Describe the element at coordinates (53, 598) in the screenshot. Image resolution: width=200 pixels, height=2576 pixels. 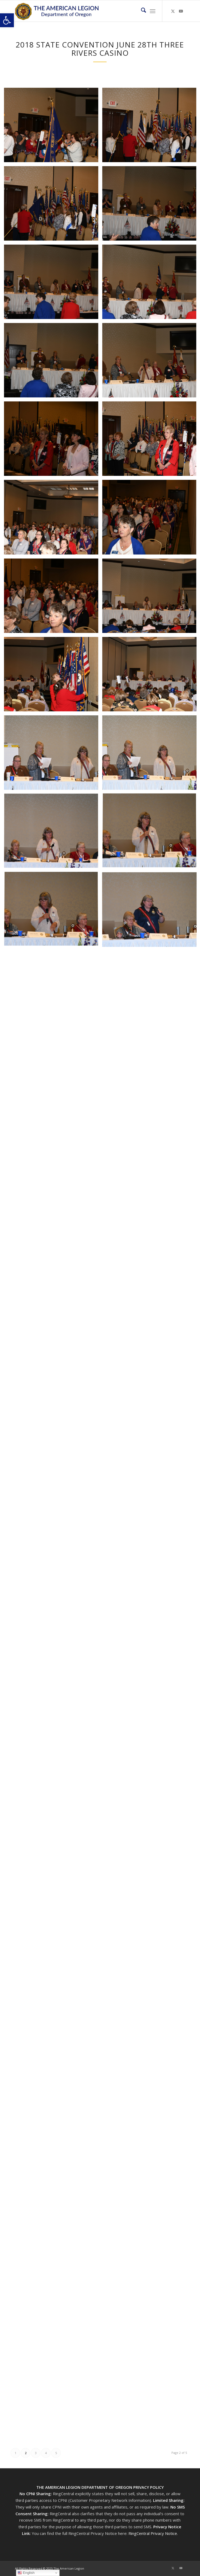
I see `[image 2018 State Convention June 28th Three Rivers Casino (73)]` at that location.